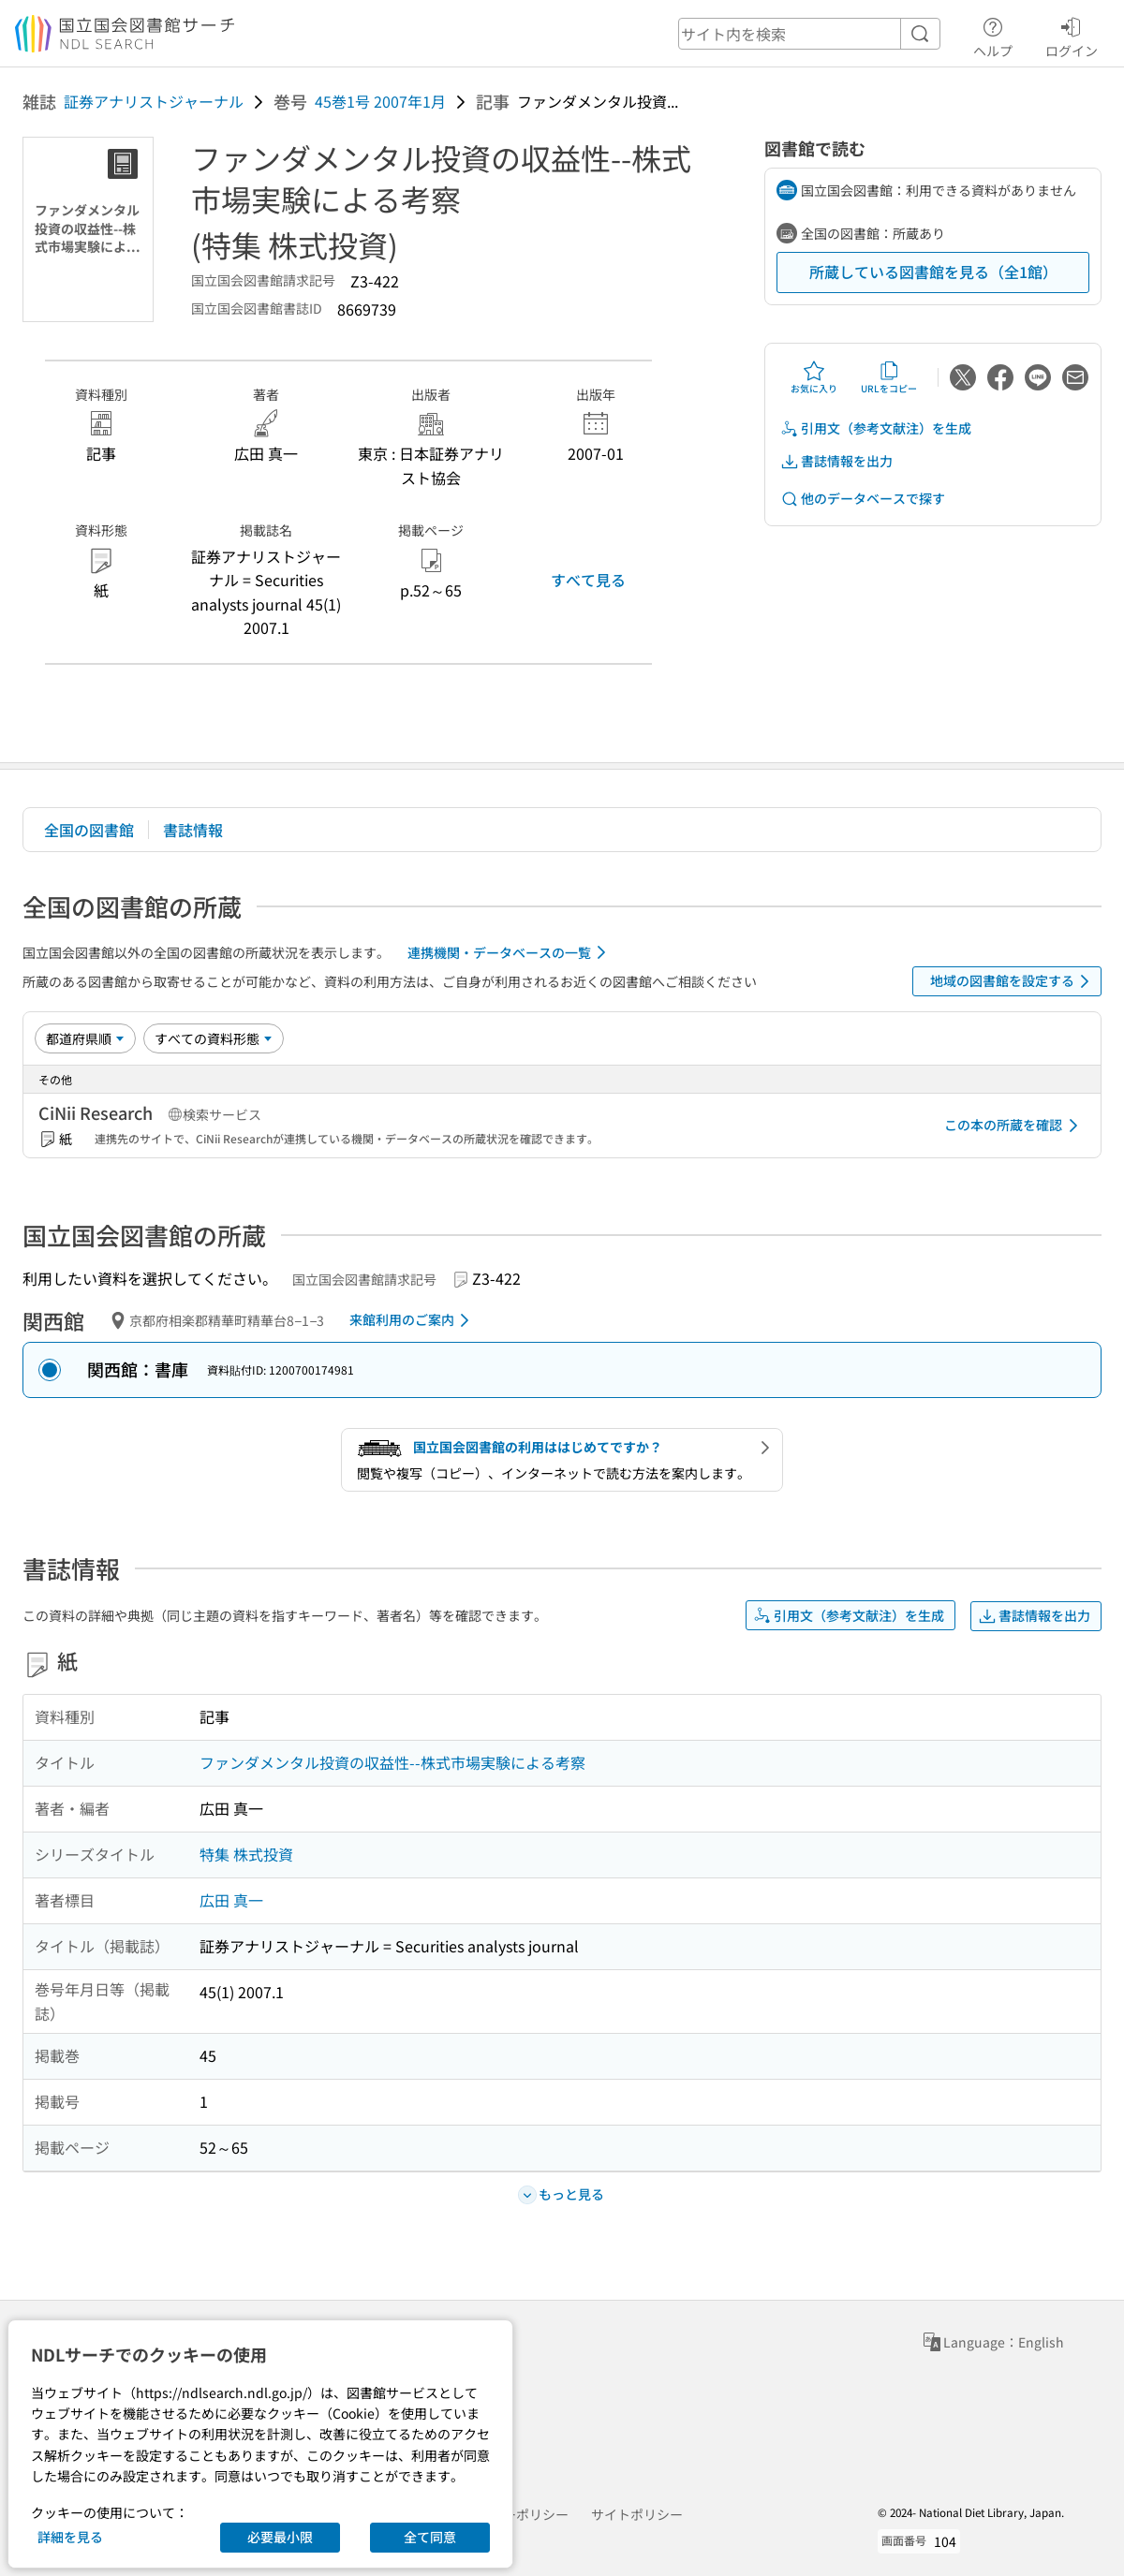 The image size is (1124, 2576). Describe the element at coordinates (193, 829) in the screenshot. I see `書誌情報` at that location.